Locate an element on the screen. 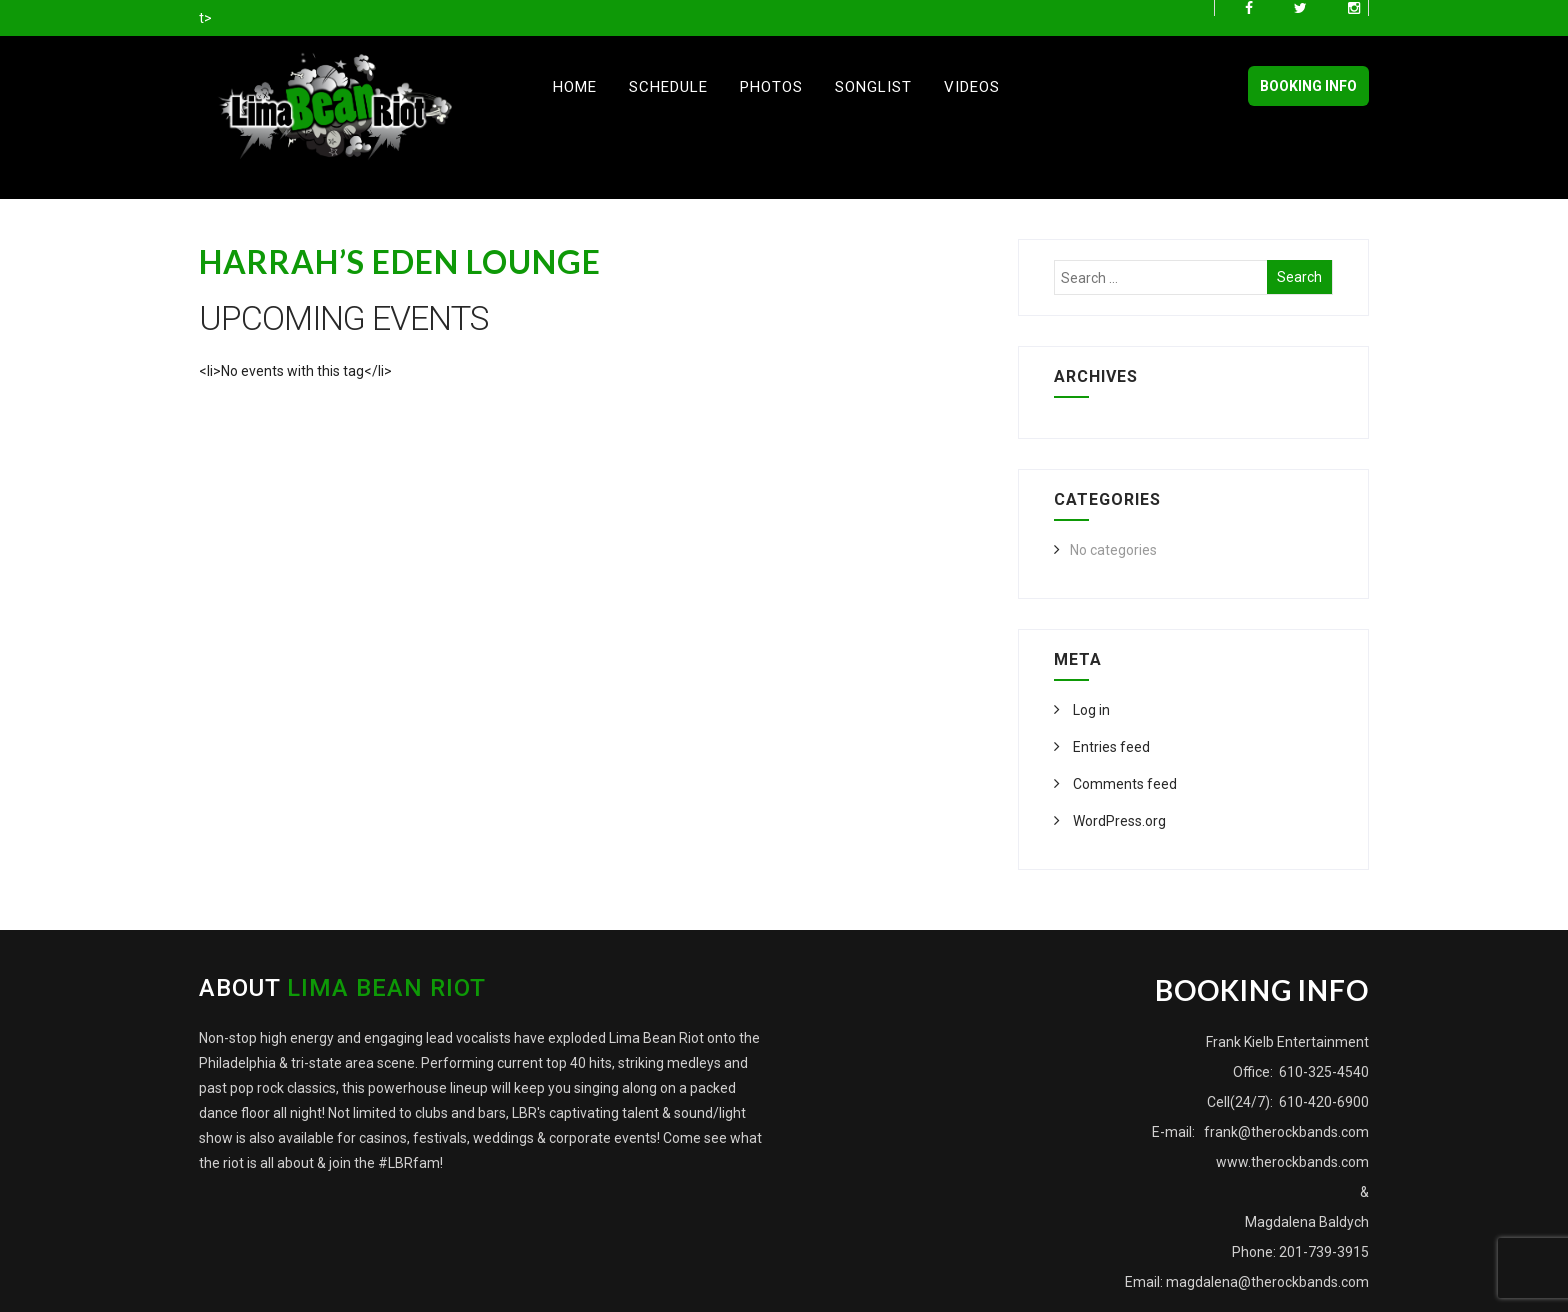 This screenshot has height=1312, width=1568. Schedule is located at coordinates (668, 87).